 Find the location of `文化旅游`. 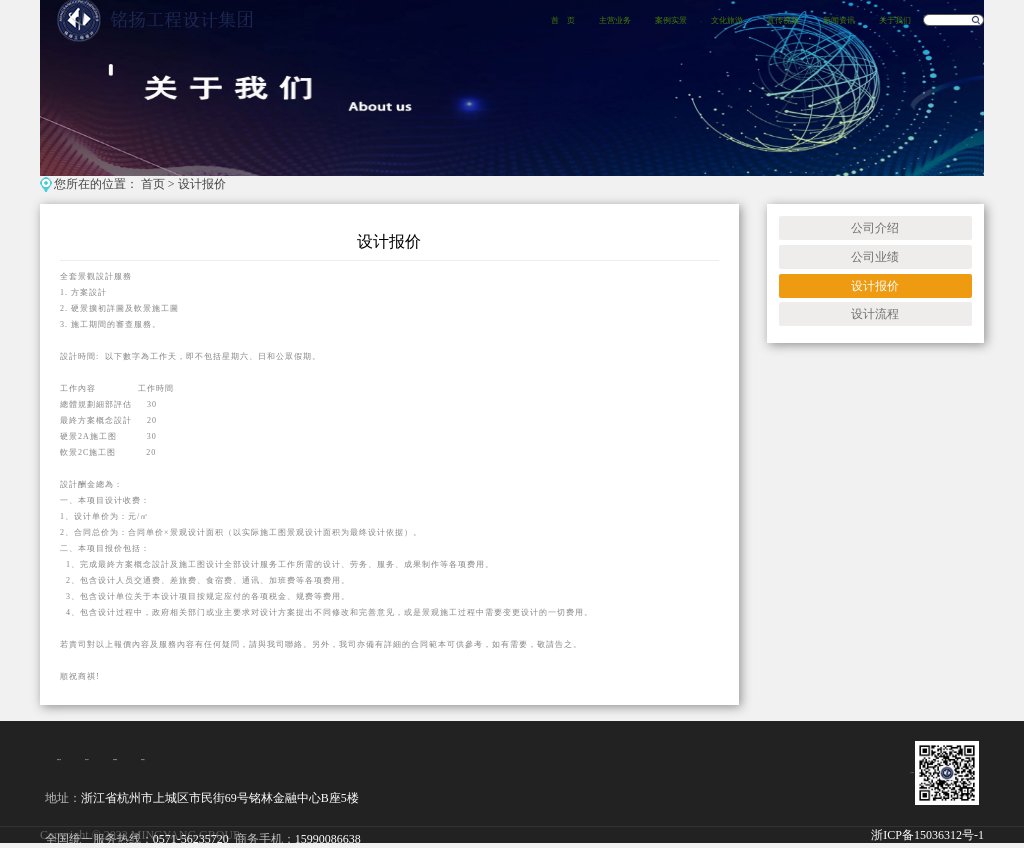

文化旅游 is located at coordinates (727, 20).